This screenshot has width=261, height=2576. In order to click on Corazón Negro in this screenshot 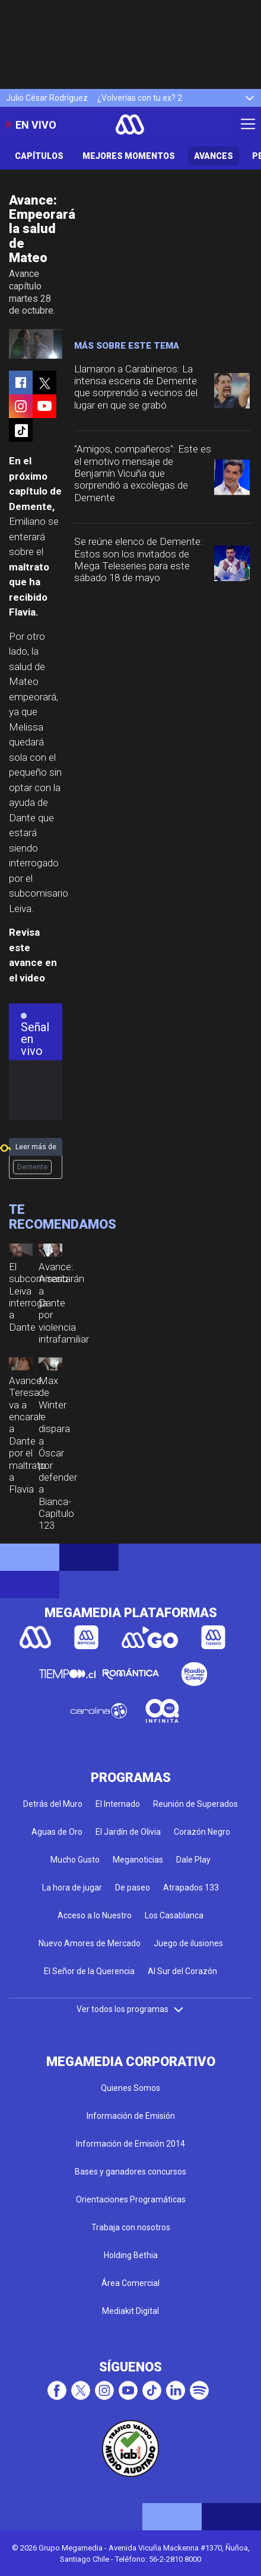, I will do `click(202, 1832)`.